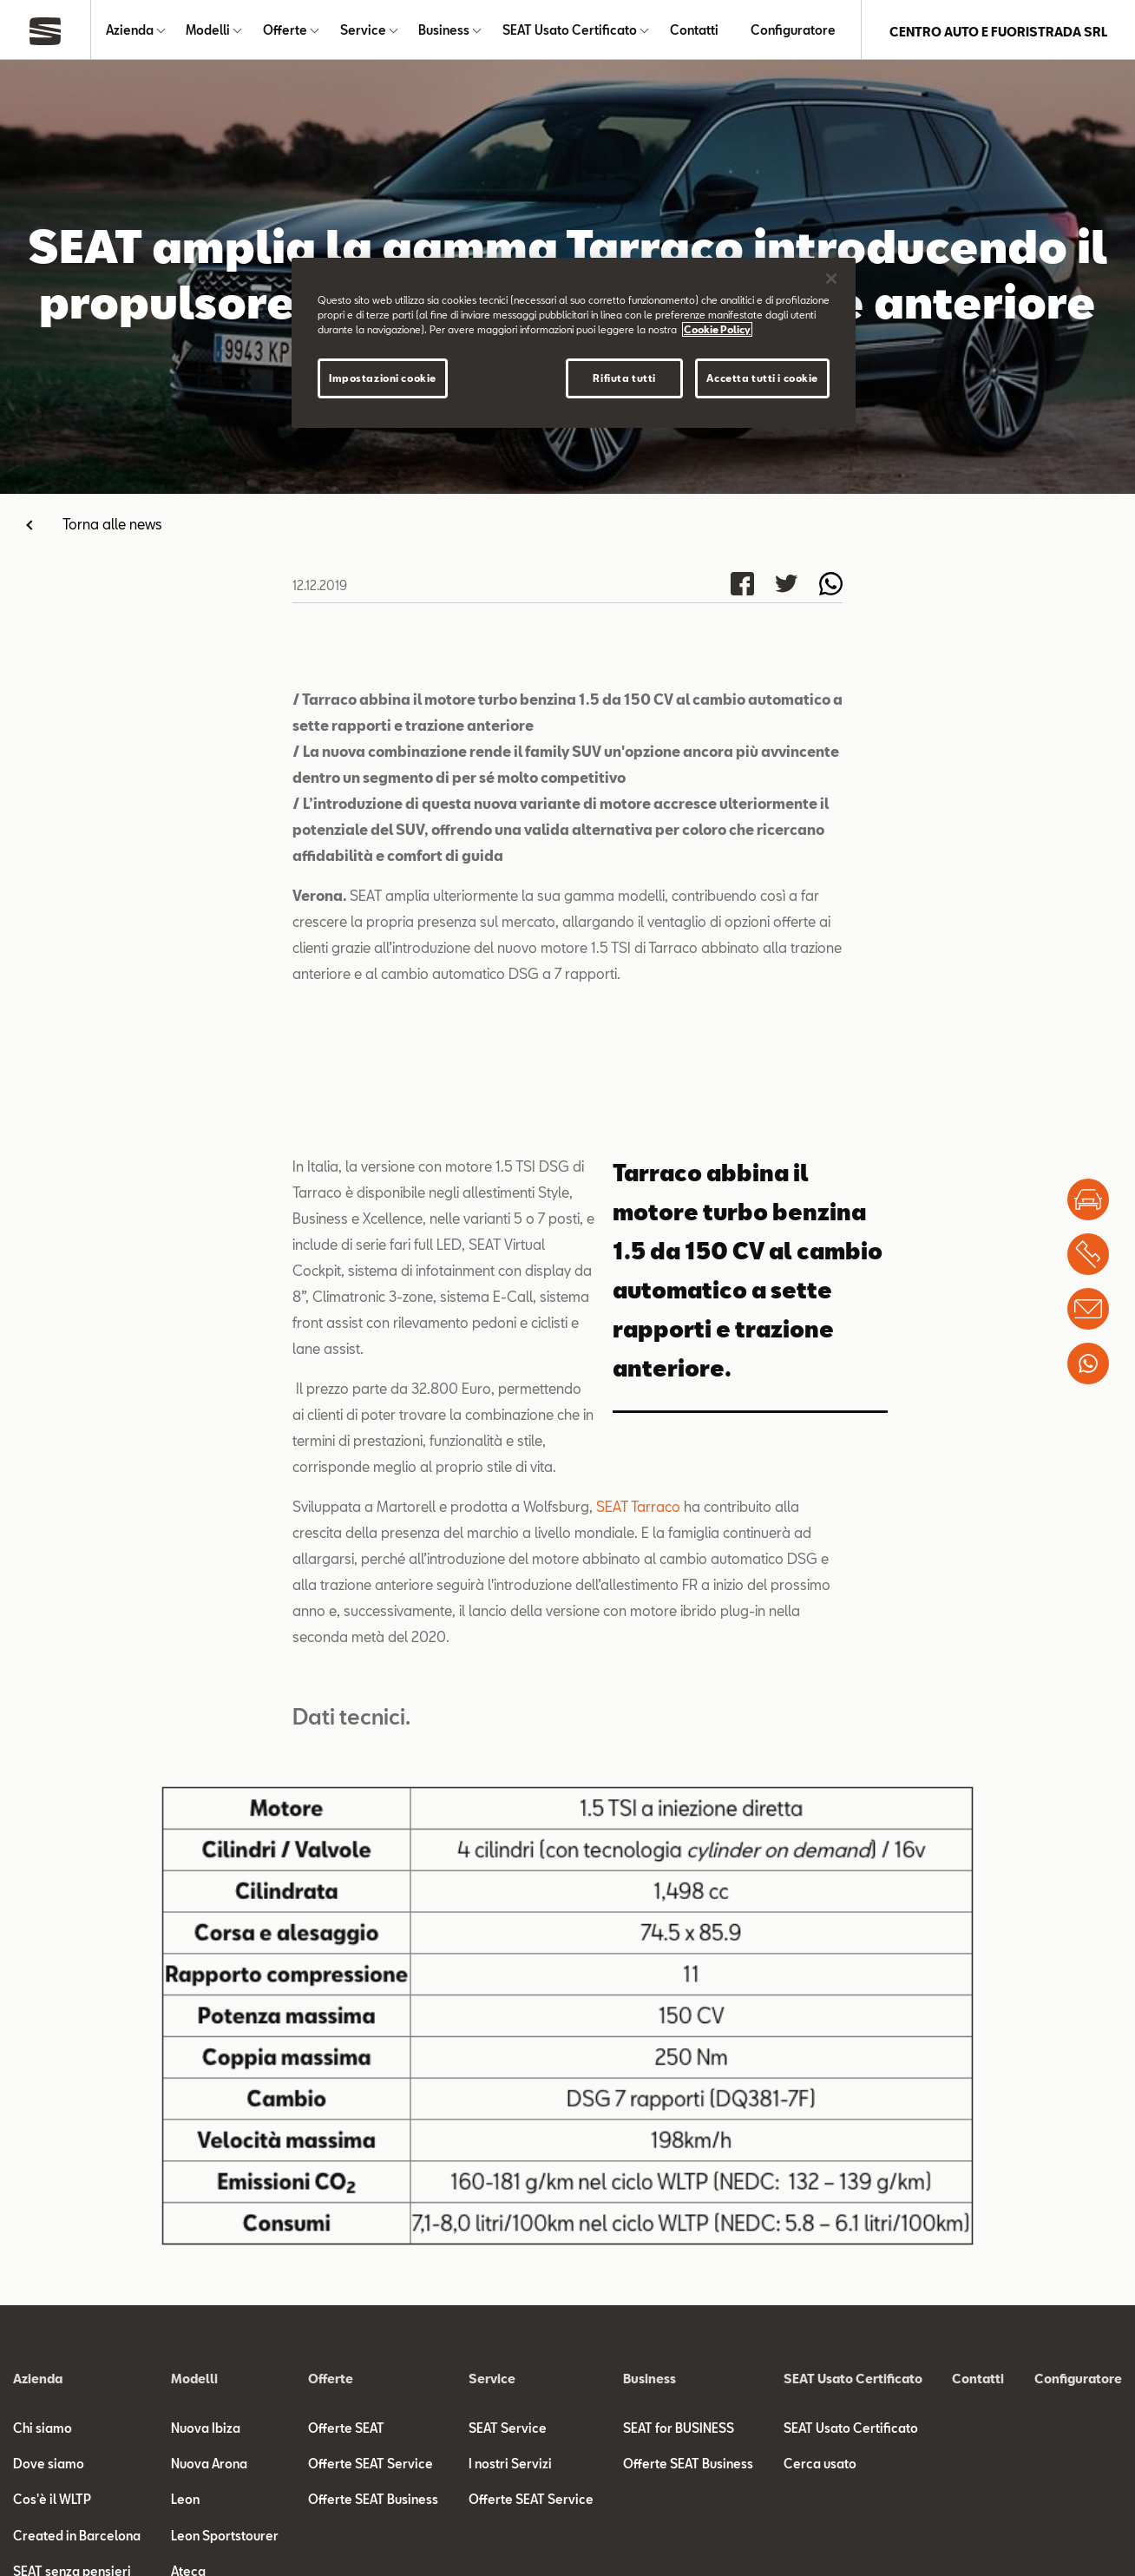 Image resolution: width=1135 pixels, height=2576 pixels. I want to click on Created in Barcelona, so click(77, 2538).